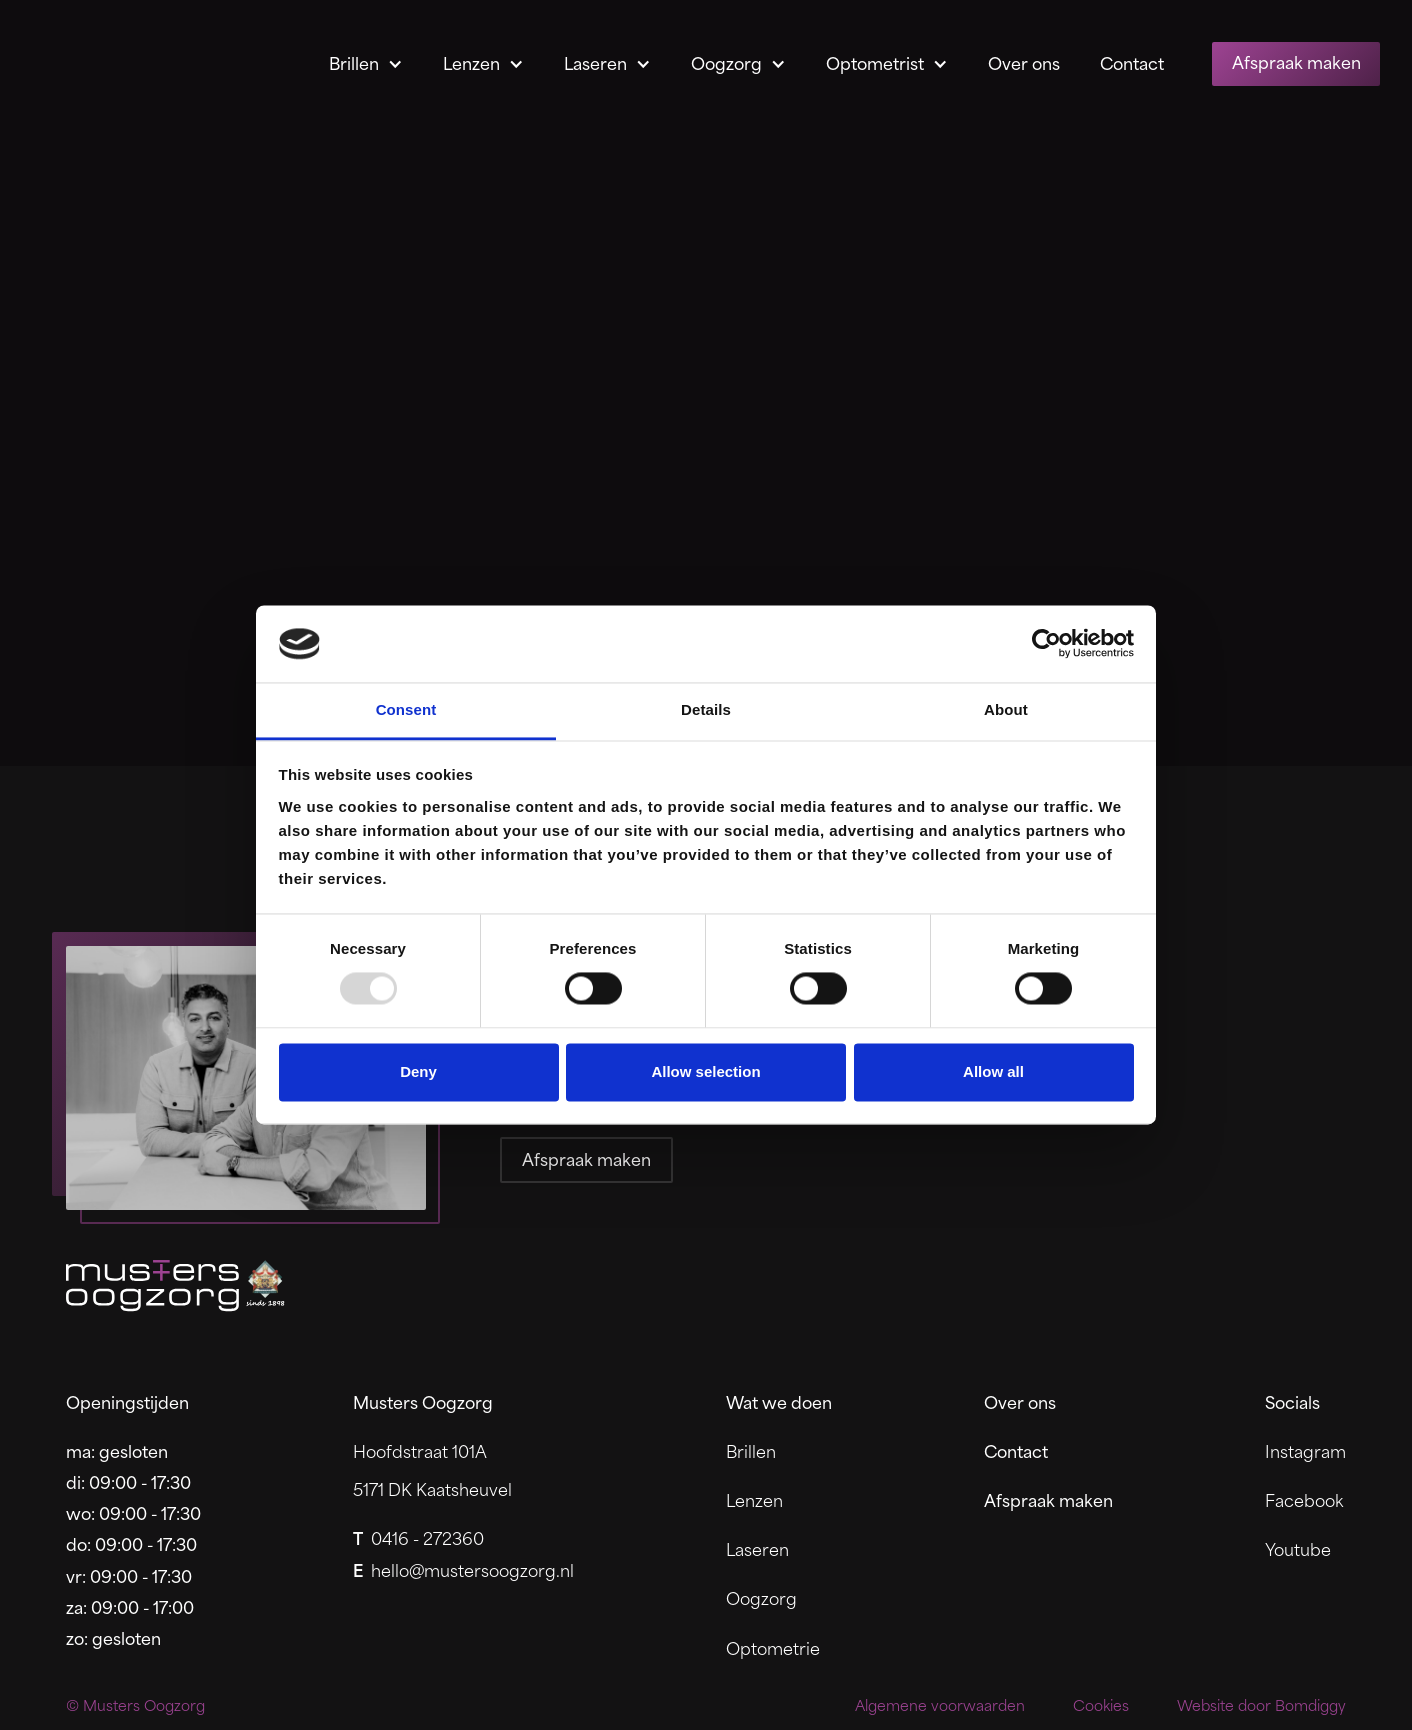  Describe the element at coordinates (1261, 1705) in the screenshot. I see `Website door Bomdiggy` at that location.